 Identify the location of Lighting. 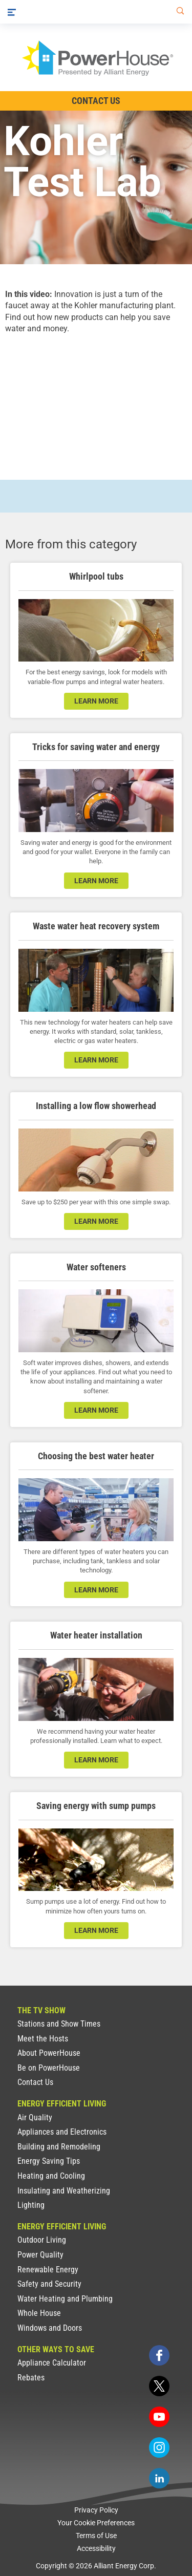
(31, 2205).